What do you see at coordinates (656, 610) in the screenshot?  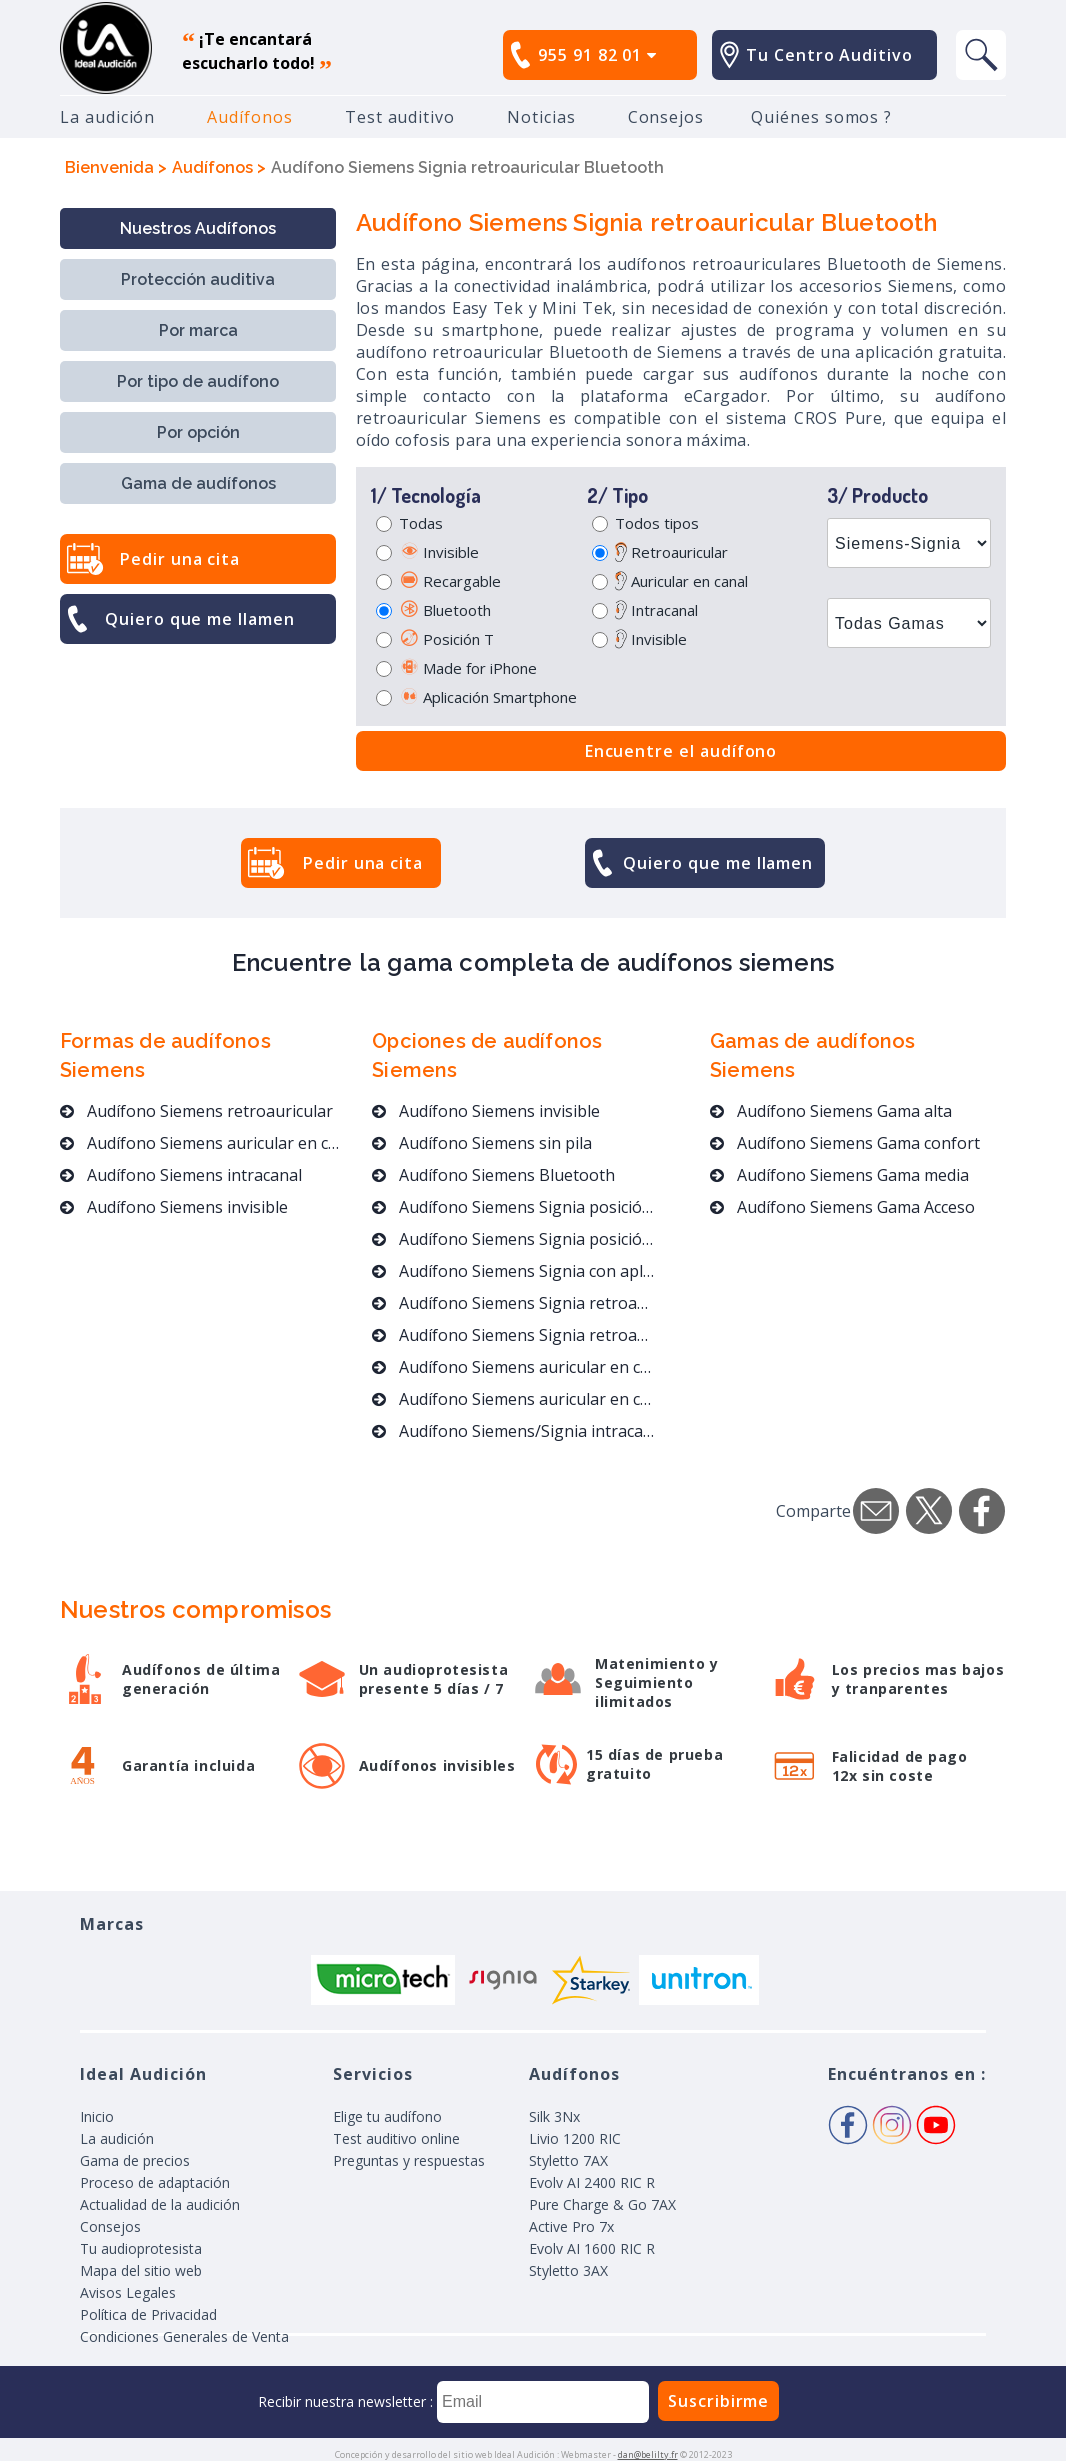 I see `Intracanal` at bounding box center [656, 610].